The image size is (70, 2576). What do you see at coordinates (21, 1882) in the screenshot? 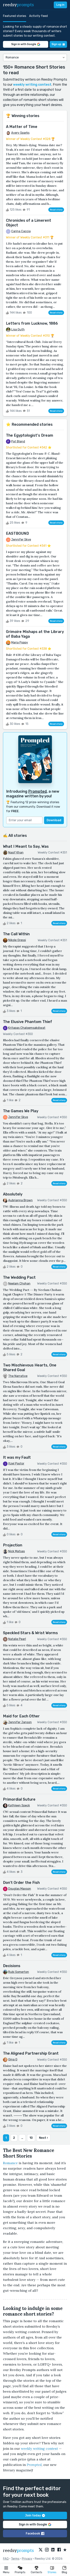
I see `Don't Order the Fish` at bounding box center [21, 1882].